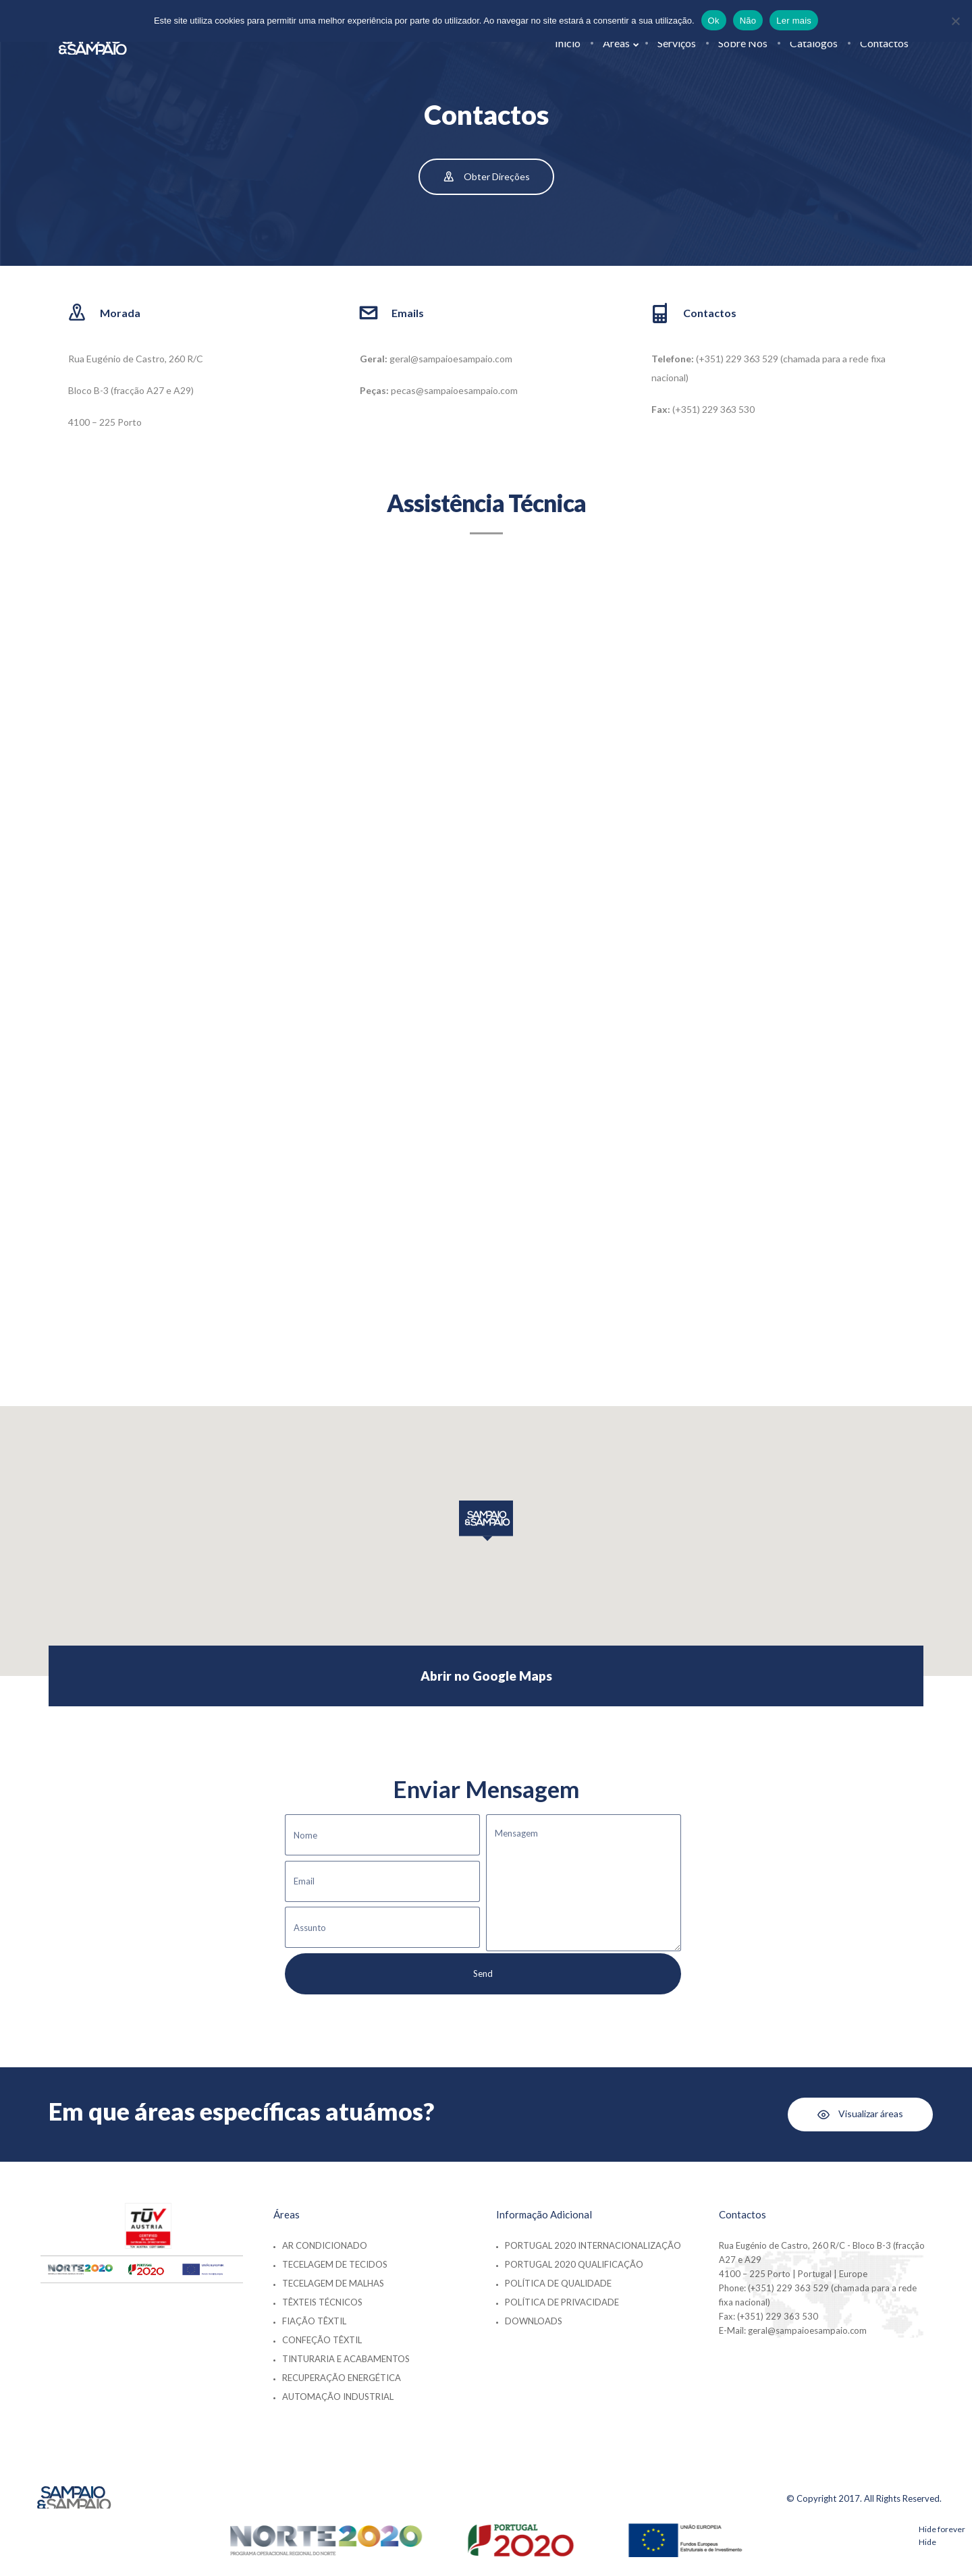 This screenshot has width=972, height=2576. Describe the element at coordinates (338, 2396) in the screenshot. I see `Automação Industrial` at that location.